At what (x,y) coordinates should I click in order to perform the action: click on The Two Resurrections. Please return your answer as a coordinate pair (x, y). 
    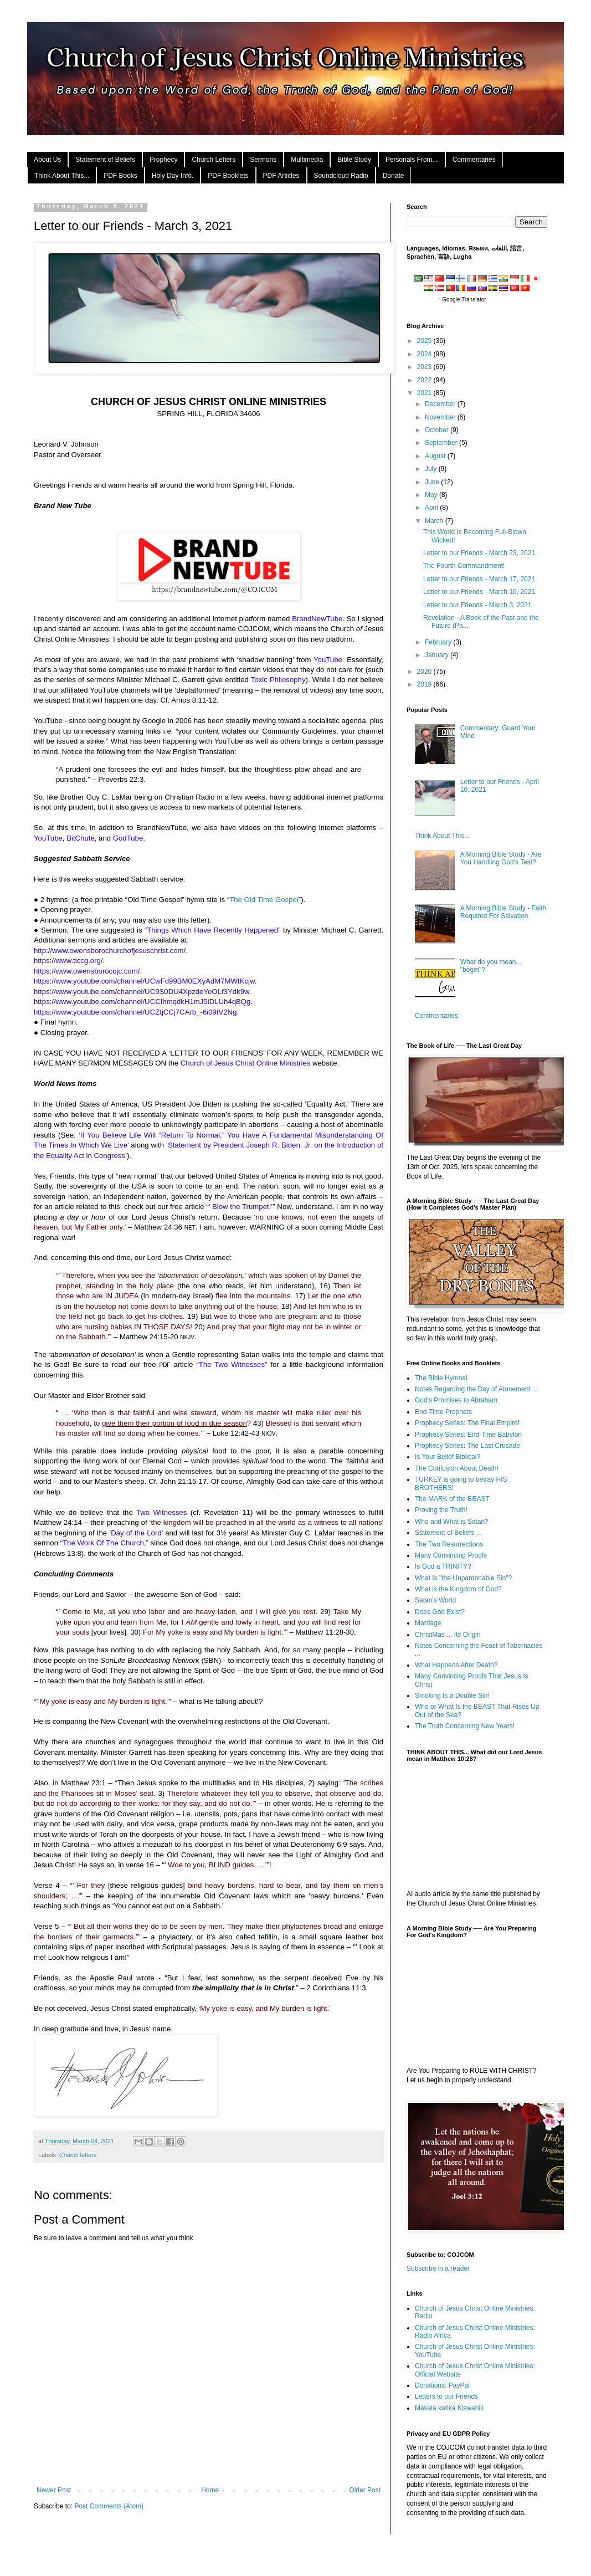
    Looking at the image, I should click on (449, 1544).